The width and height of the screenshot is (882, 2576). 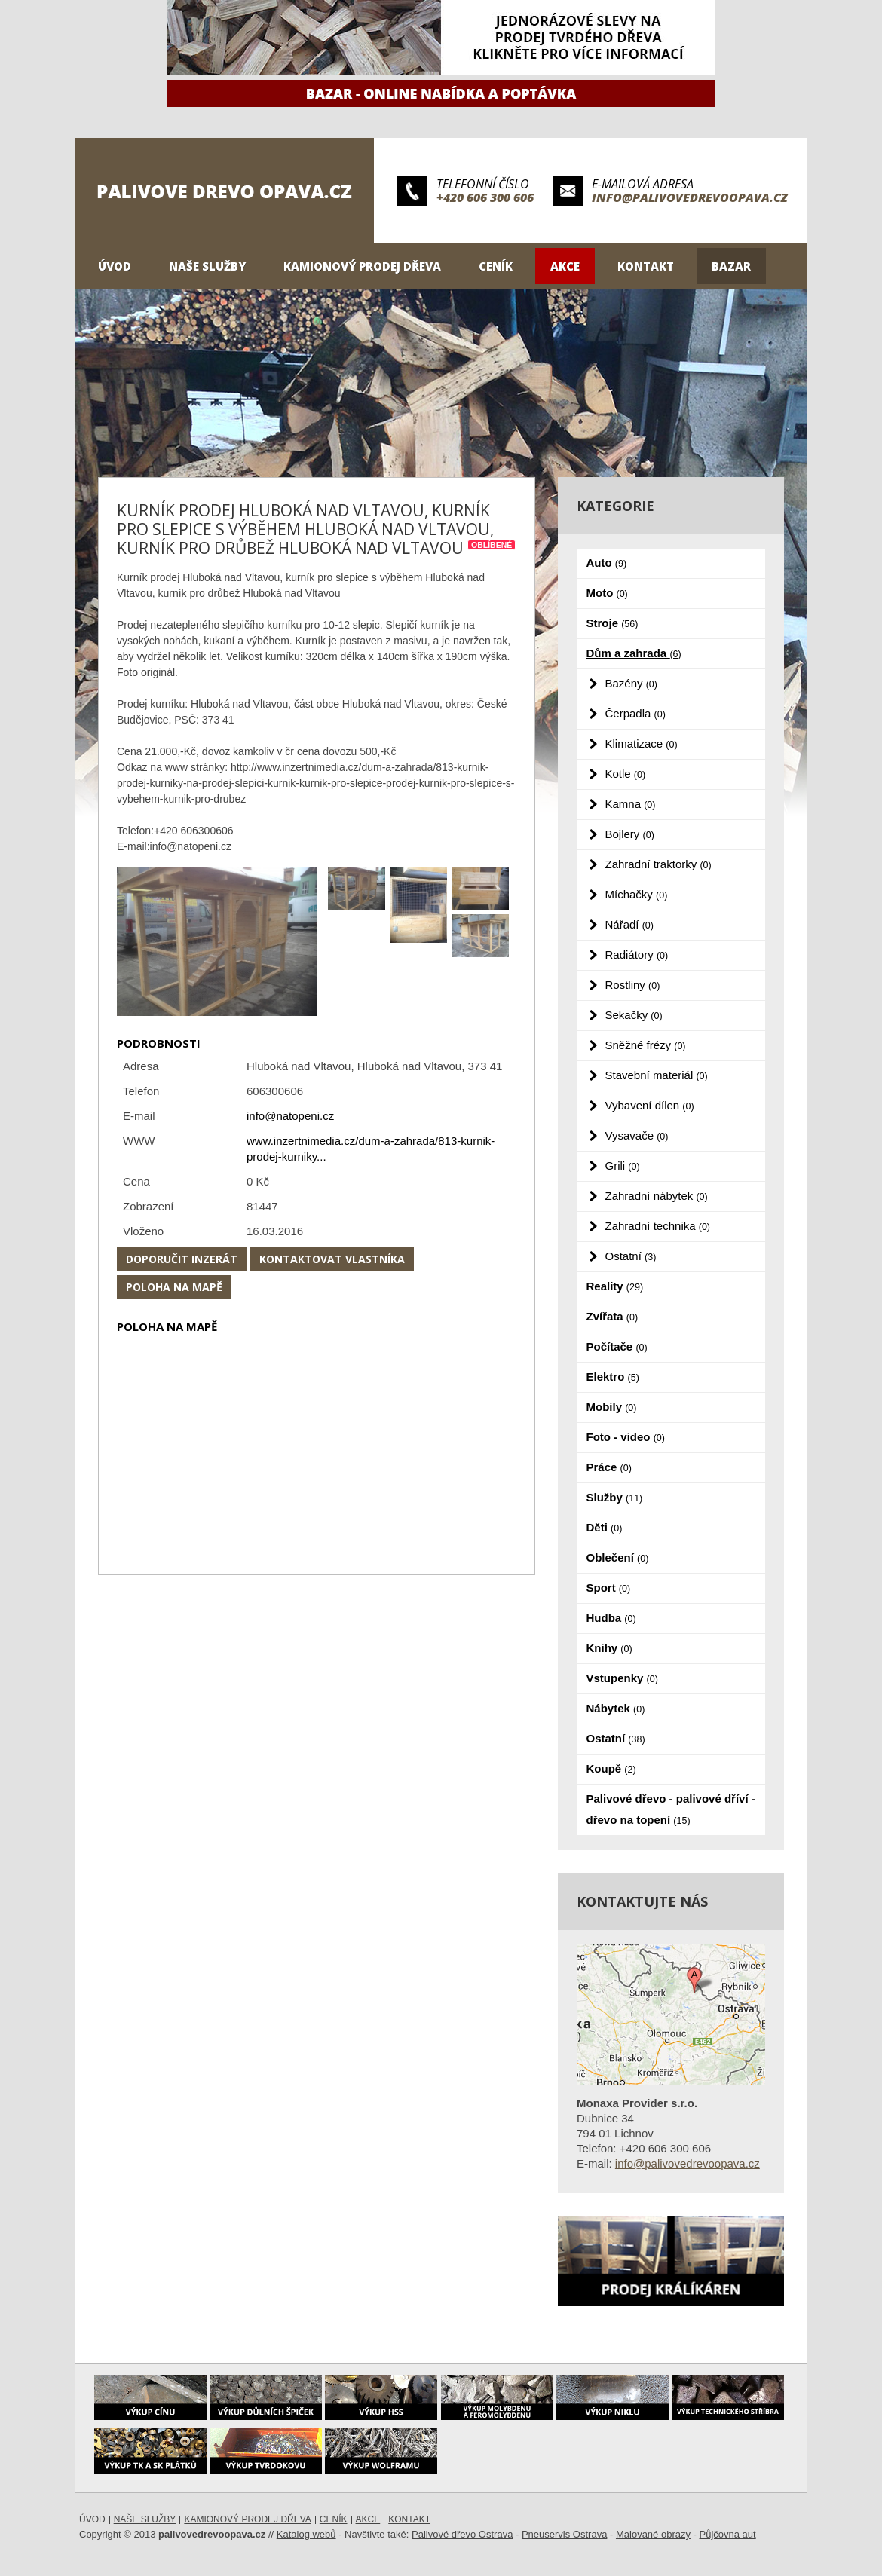 What do you see at coordinates (565, 266) in the screenshot?
I see `Akce` at bounding box center [565, 266].